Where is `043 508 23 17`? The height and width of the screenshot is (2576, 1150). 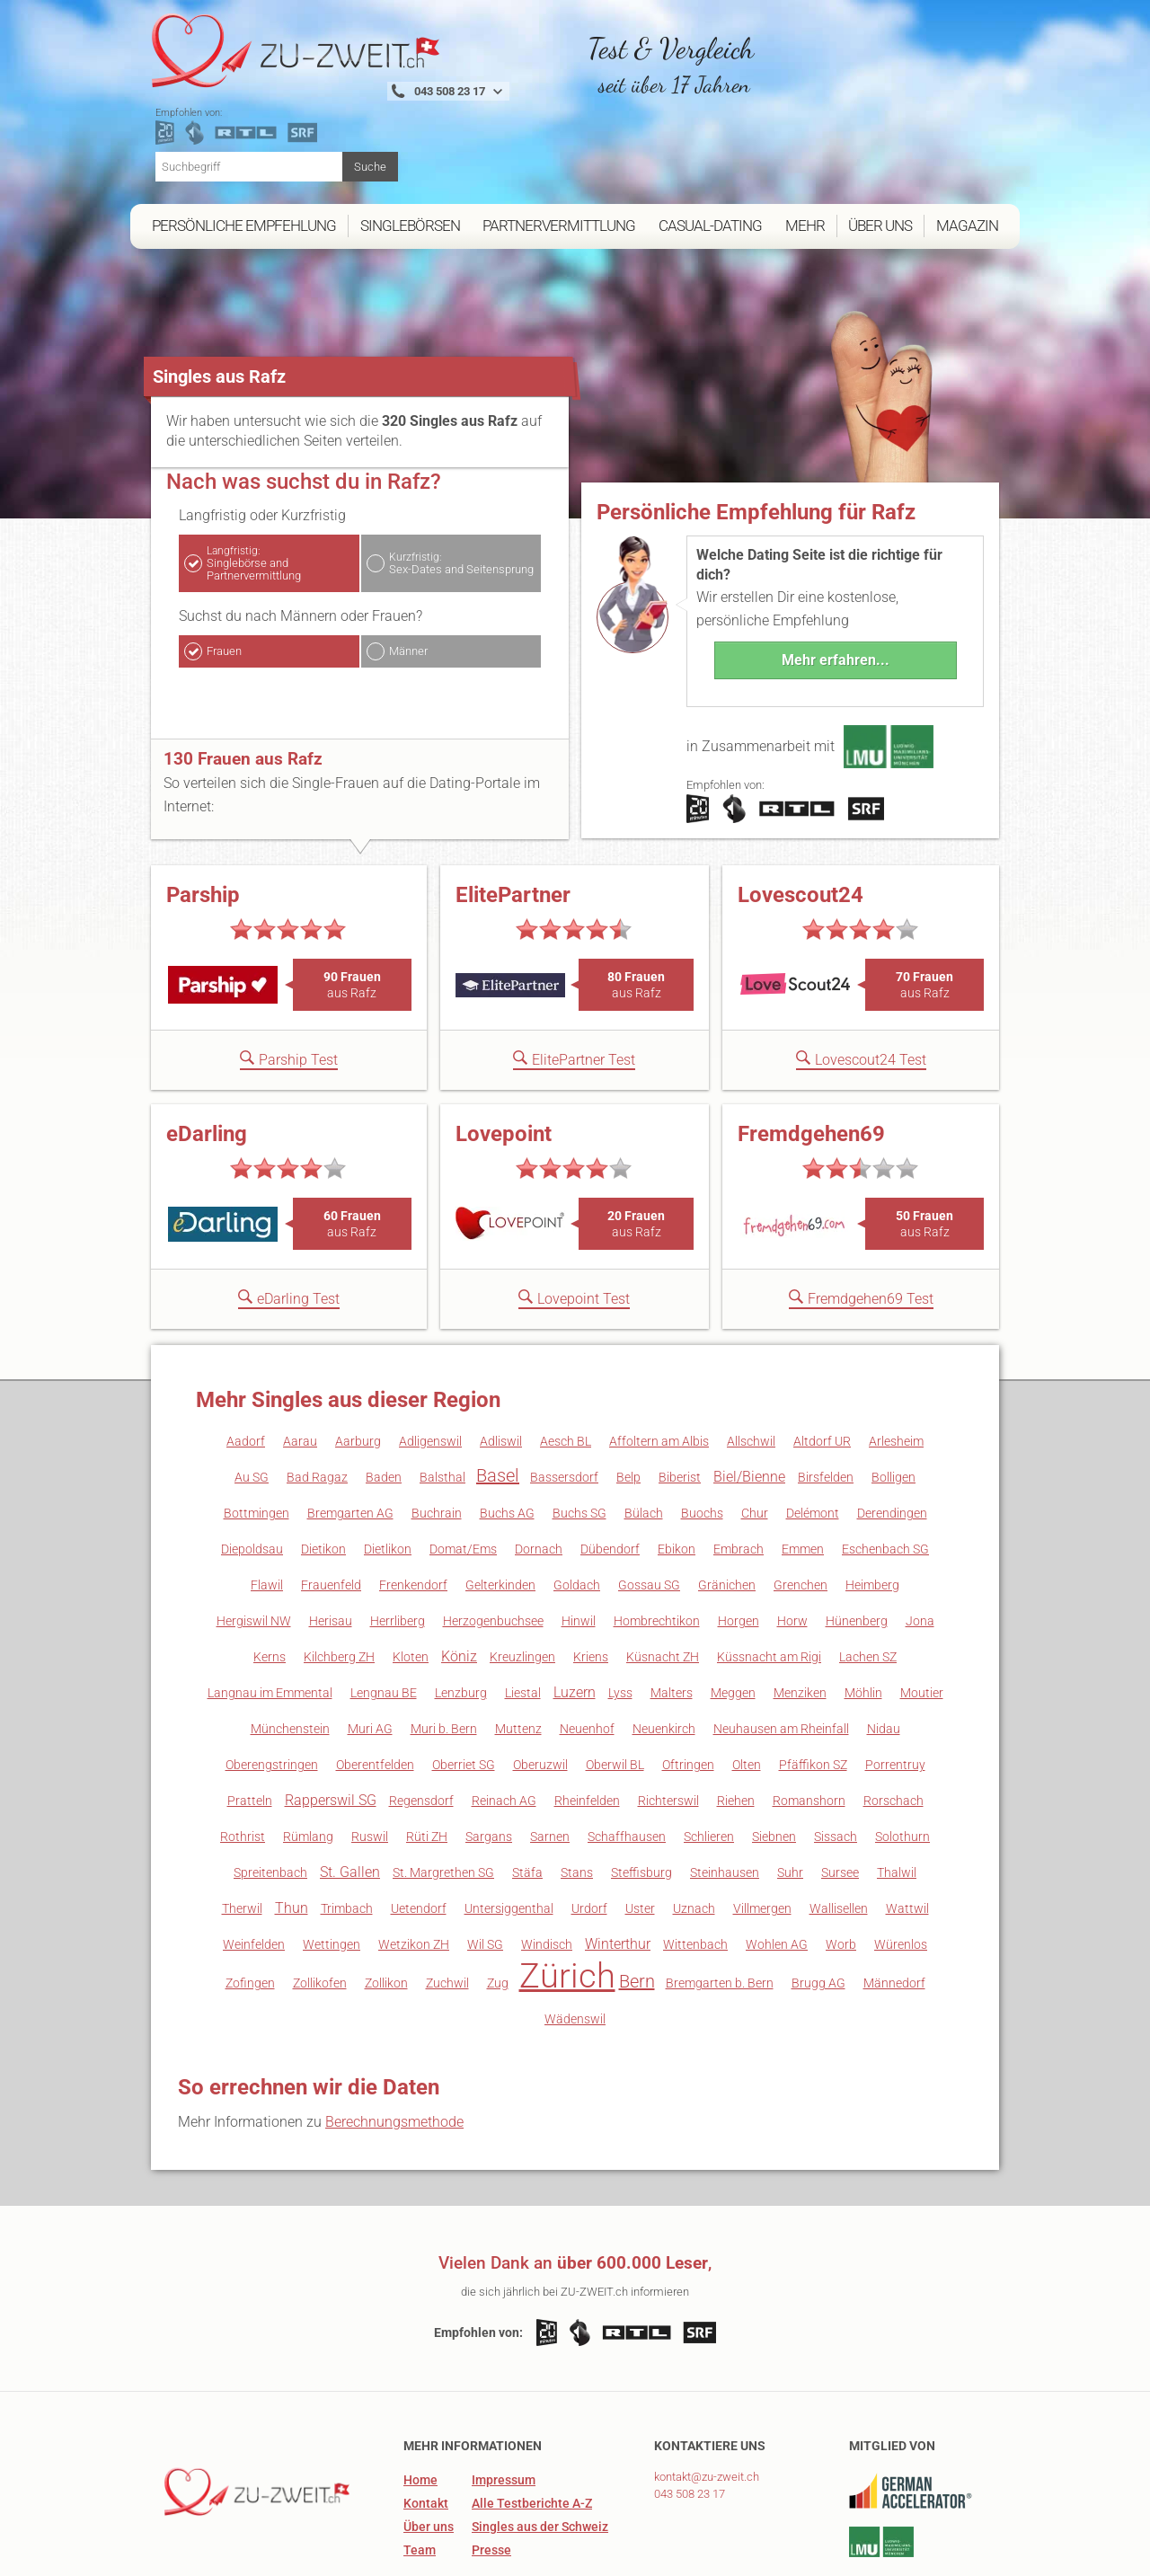 043 508 23 17 is located at coordinates (689, 2422).